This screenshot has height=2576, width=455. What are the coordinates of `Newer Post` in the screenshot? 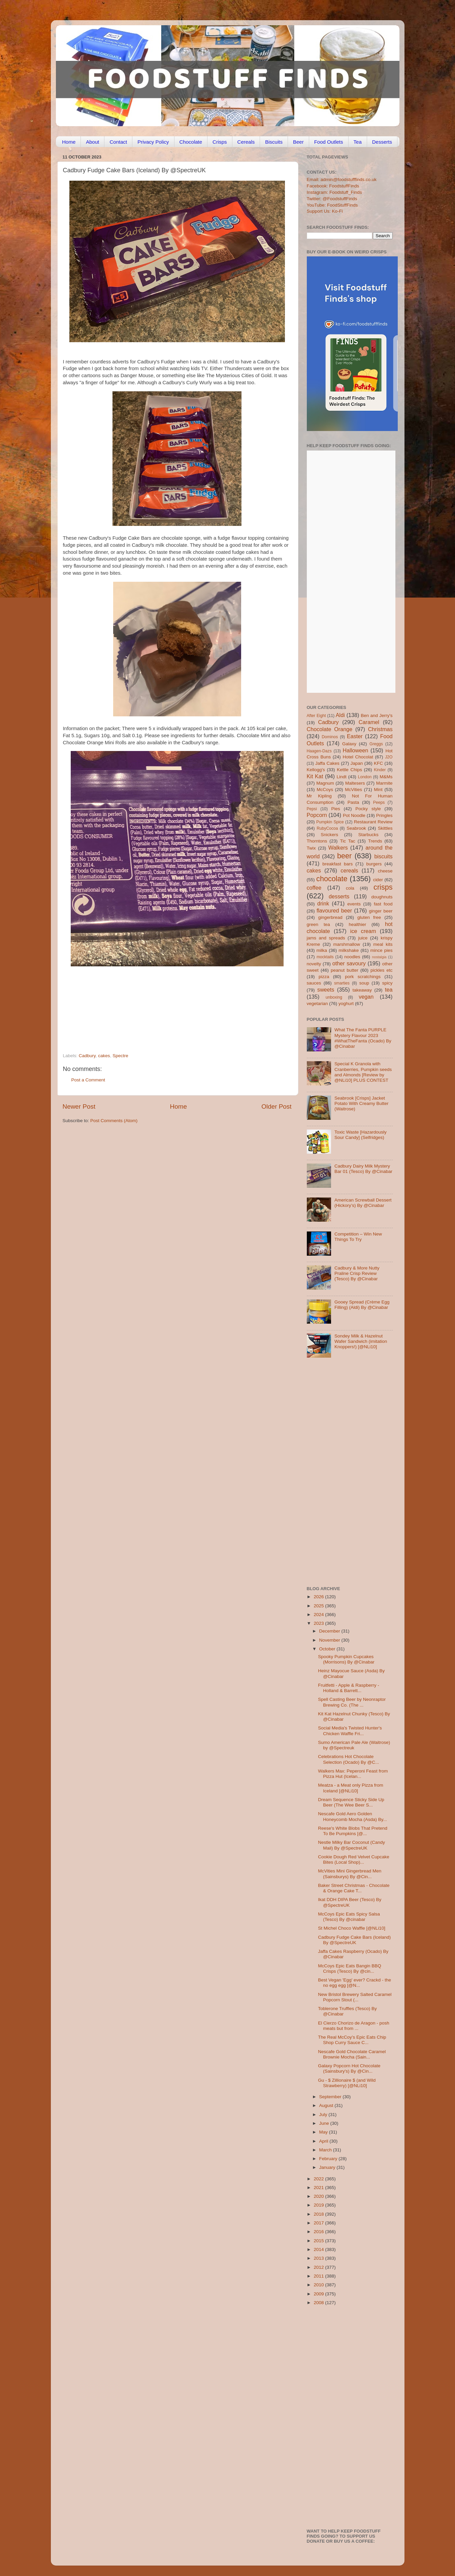 It's located at (79, 1106).